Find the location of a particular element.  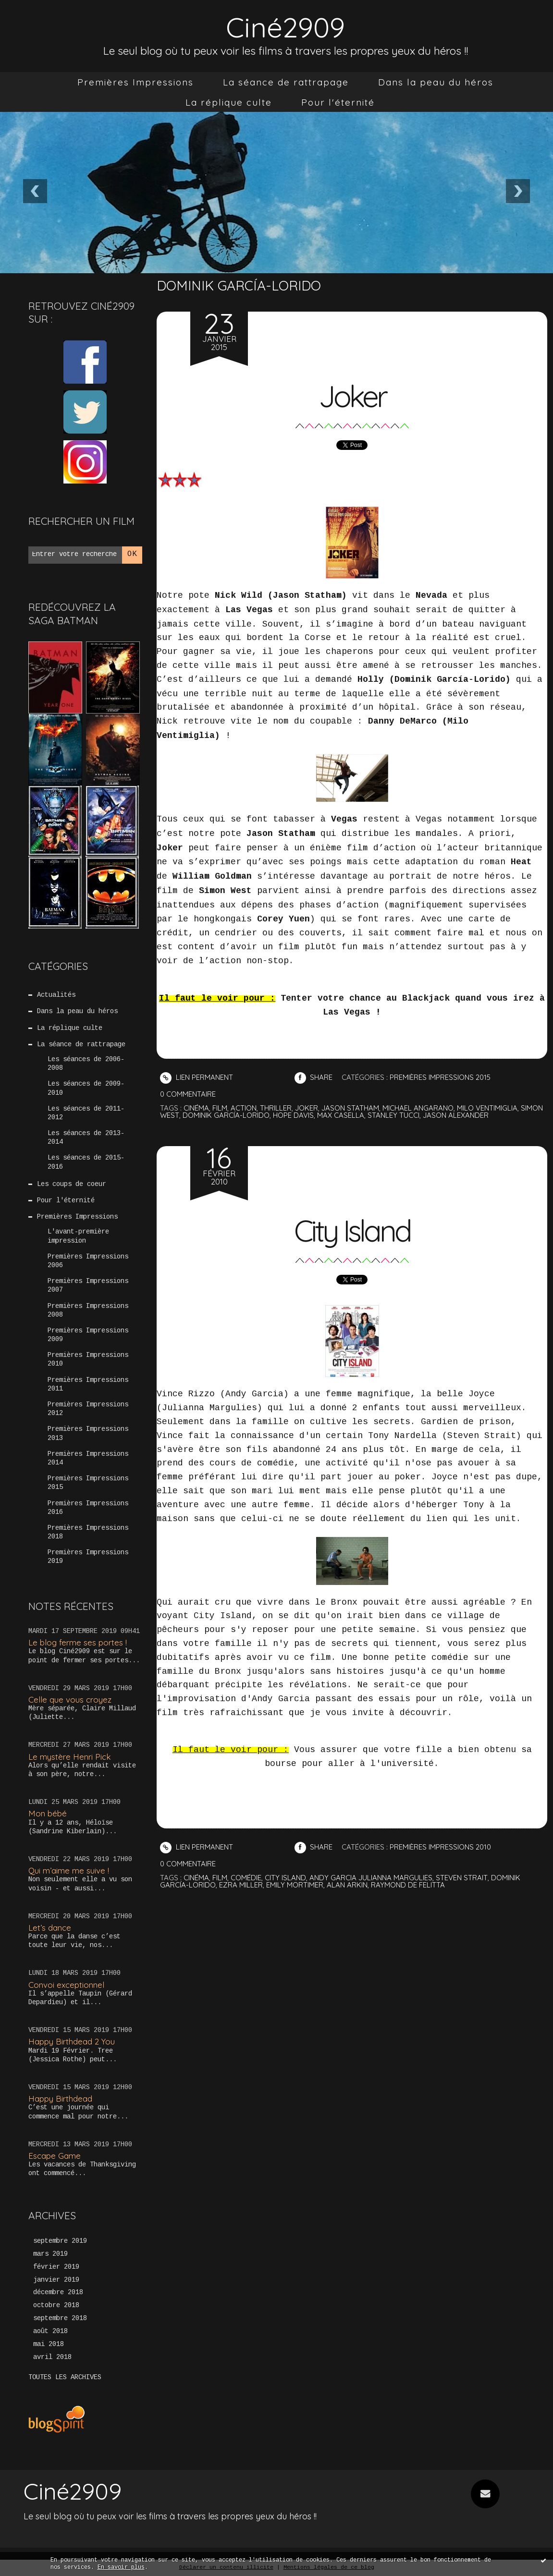

action is located at coordinates (244, 1108).